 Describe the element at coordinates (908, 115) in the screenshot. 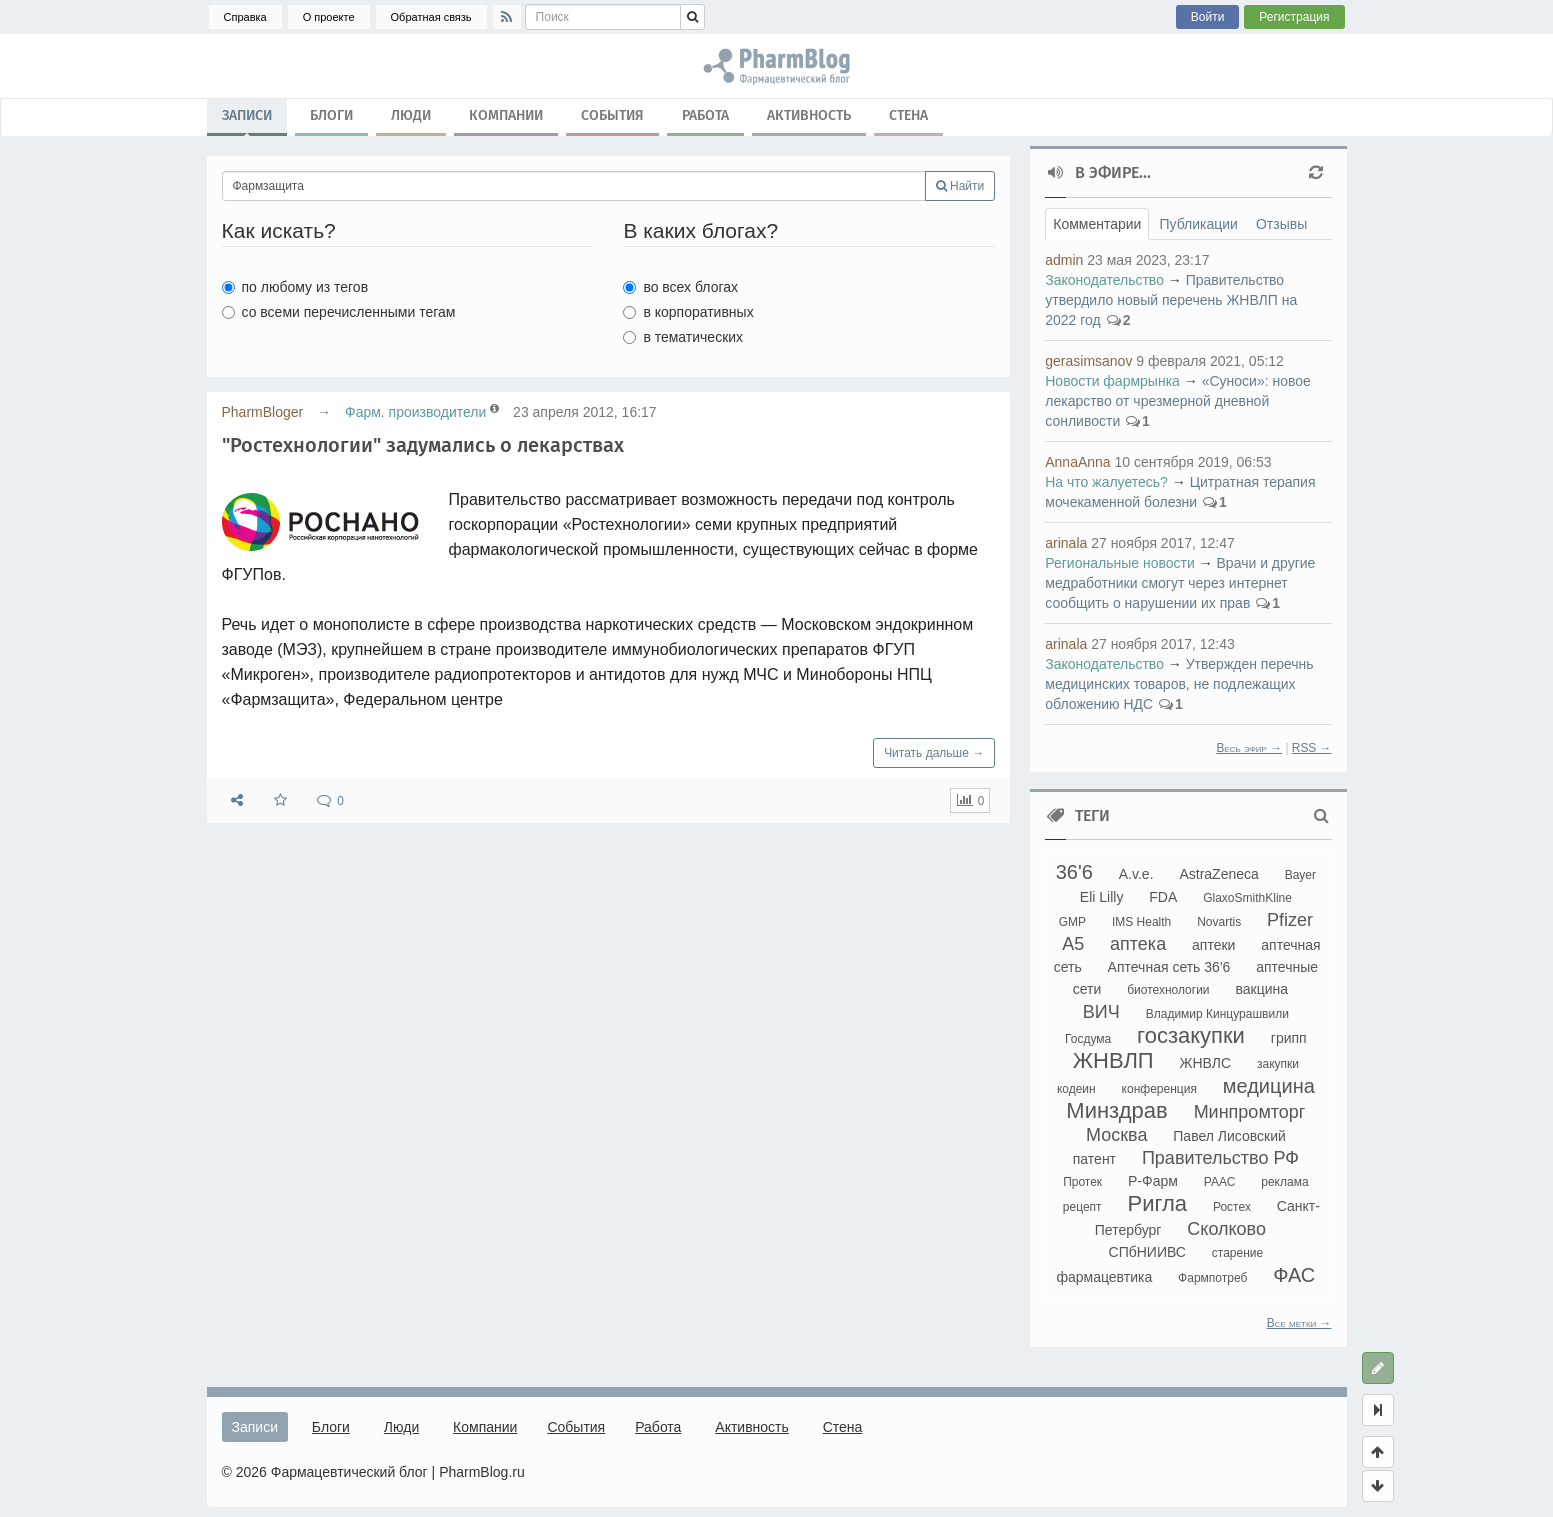

I see `Стена` at that location.